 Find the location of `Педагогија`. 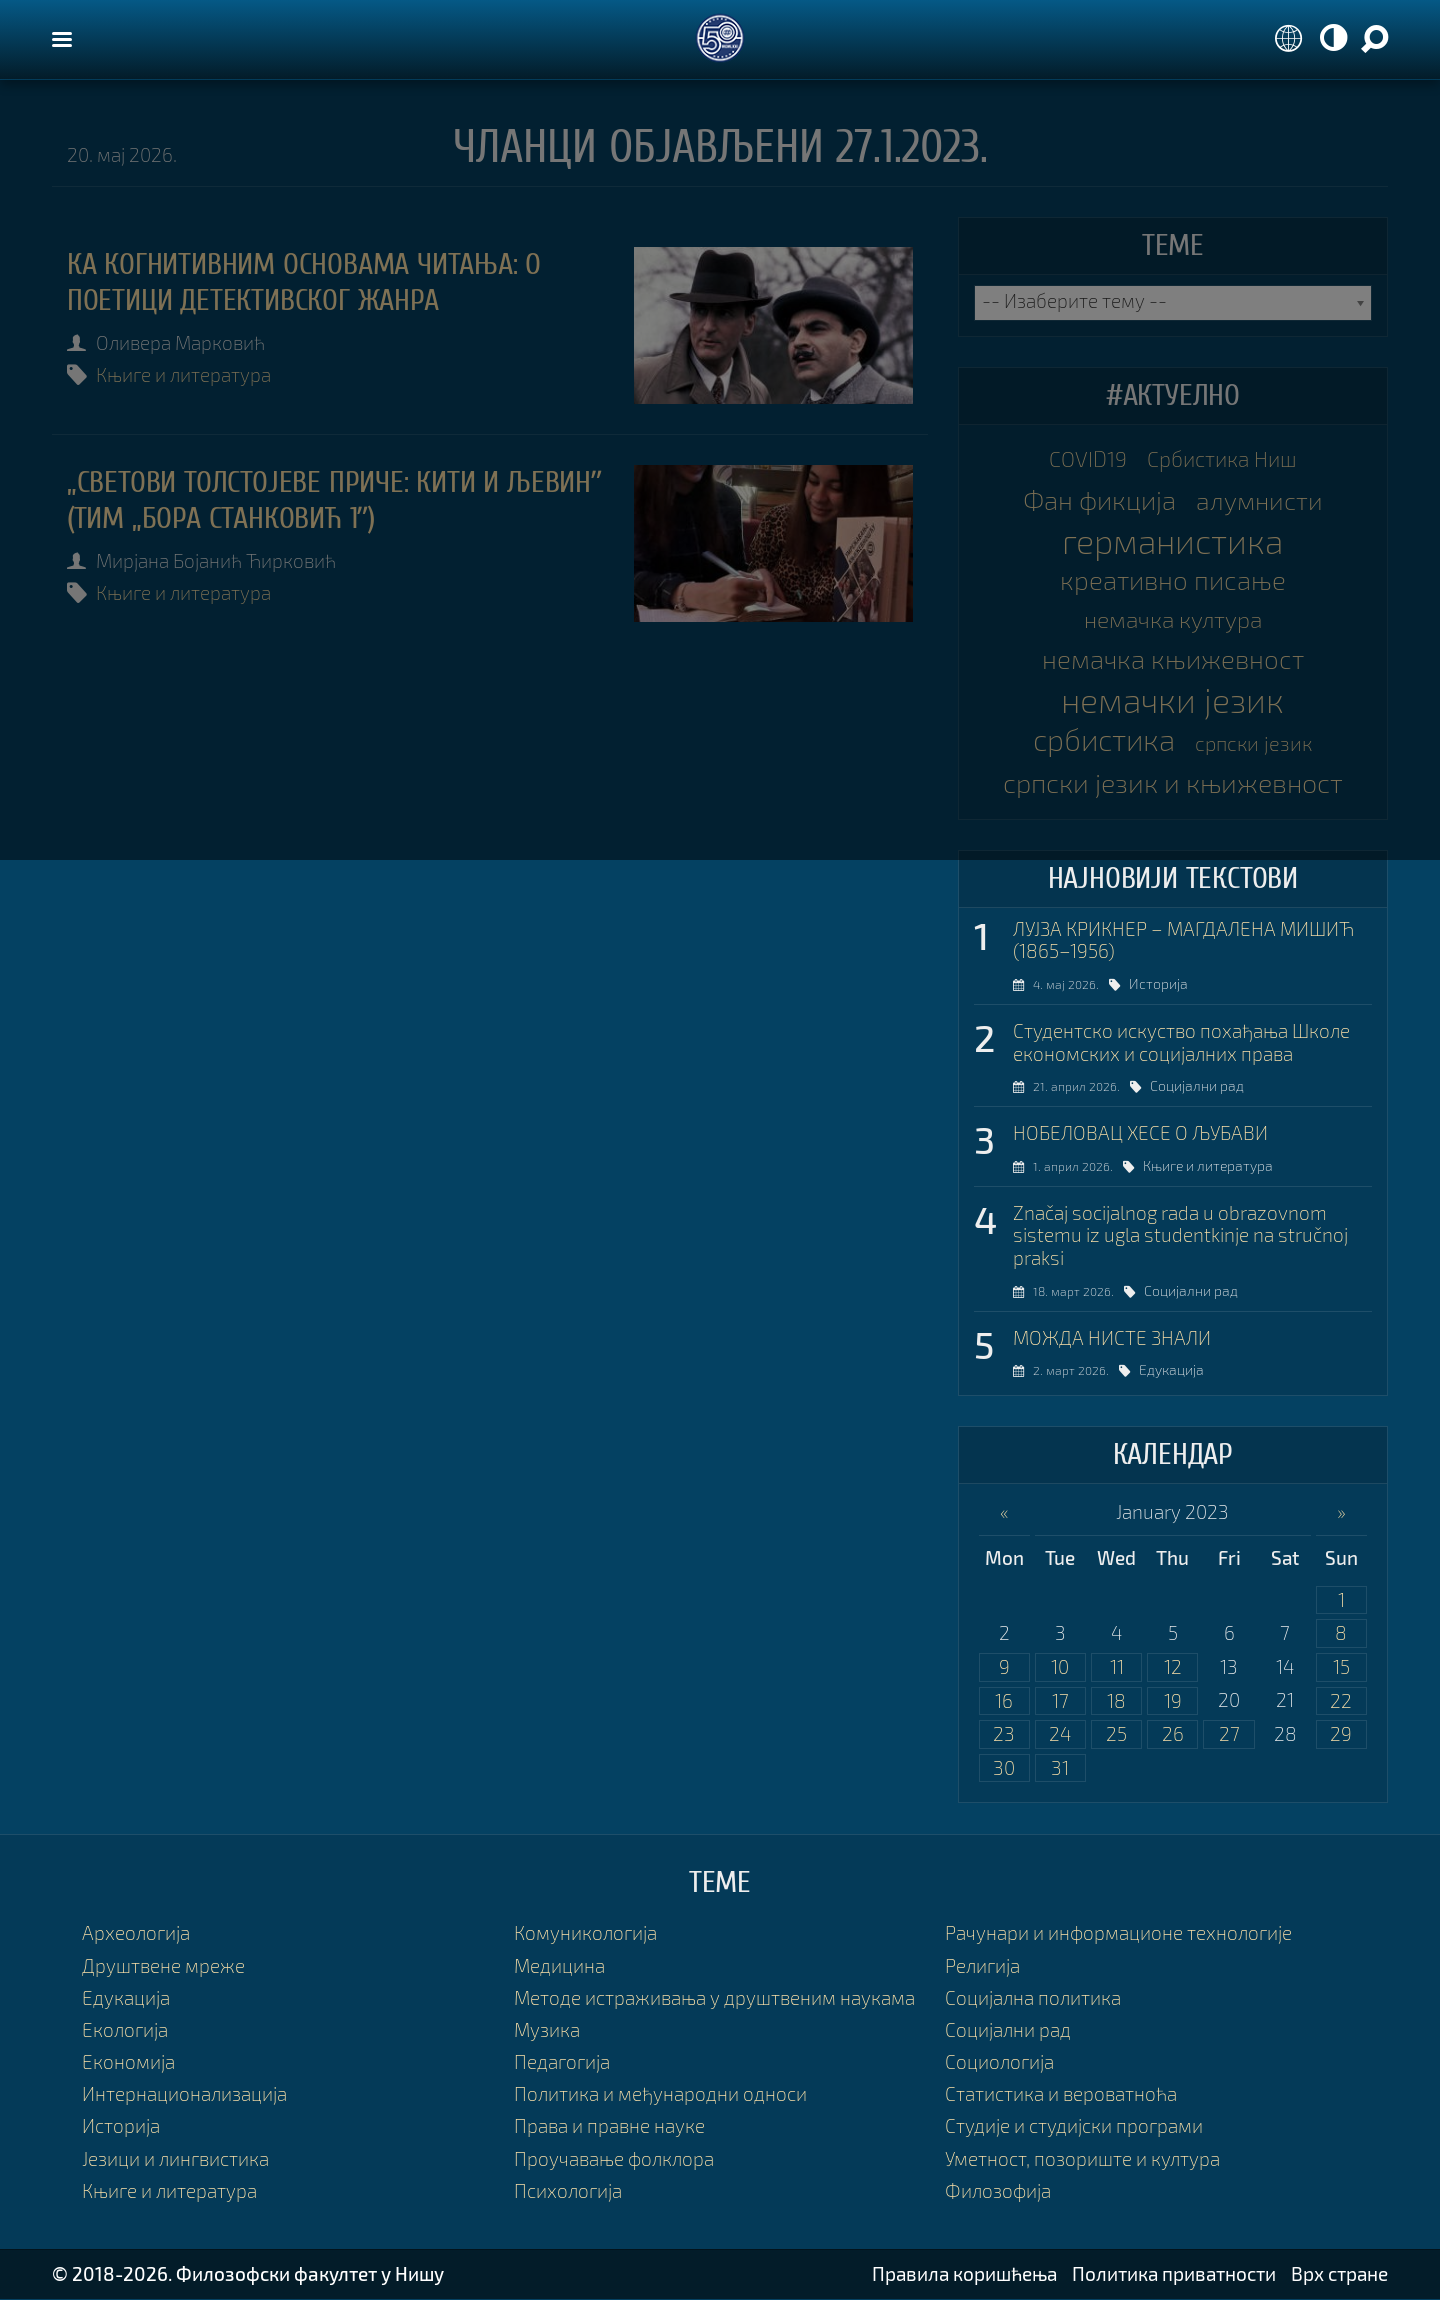

Педагогија is located at coordinates (562, 2062).